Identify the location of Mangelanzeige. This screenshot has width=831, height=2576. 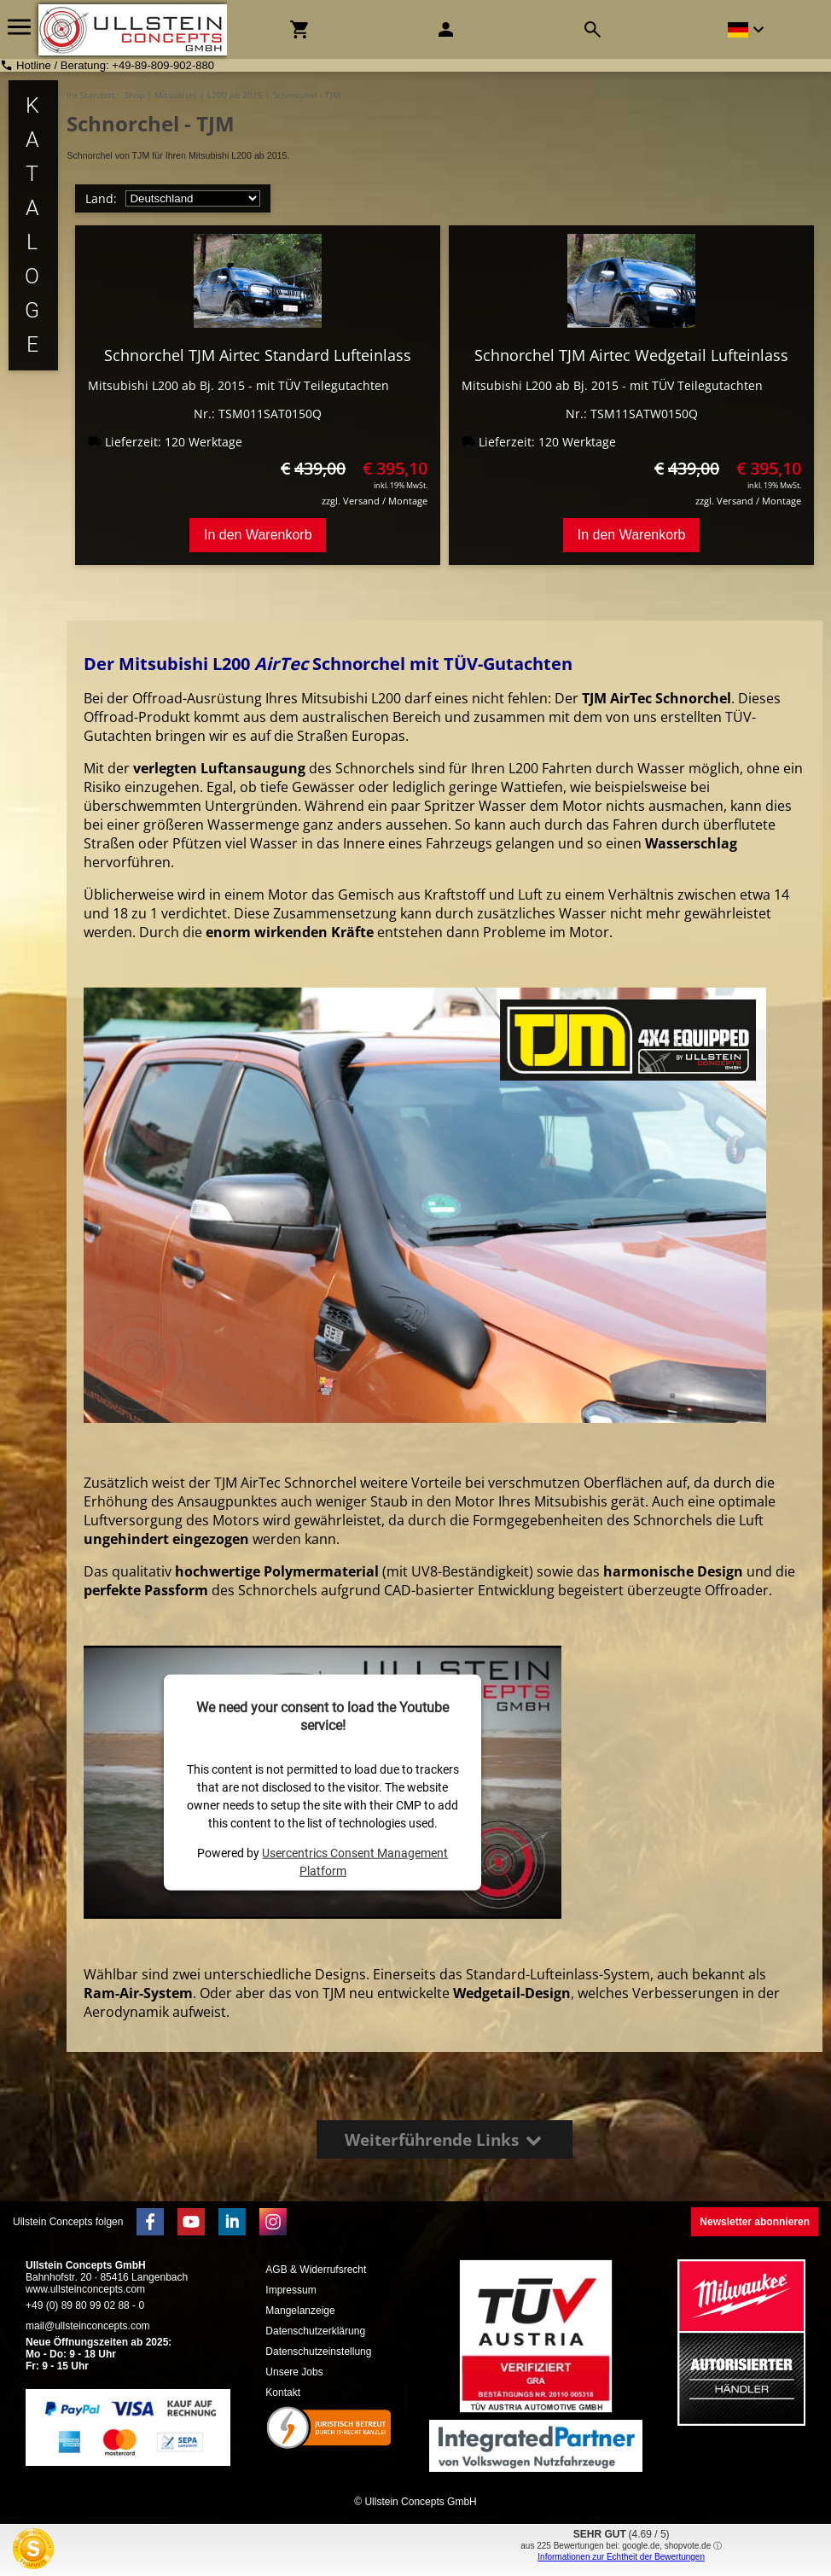
(299, 2311).